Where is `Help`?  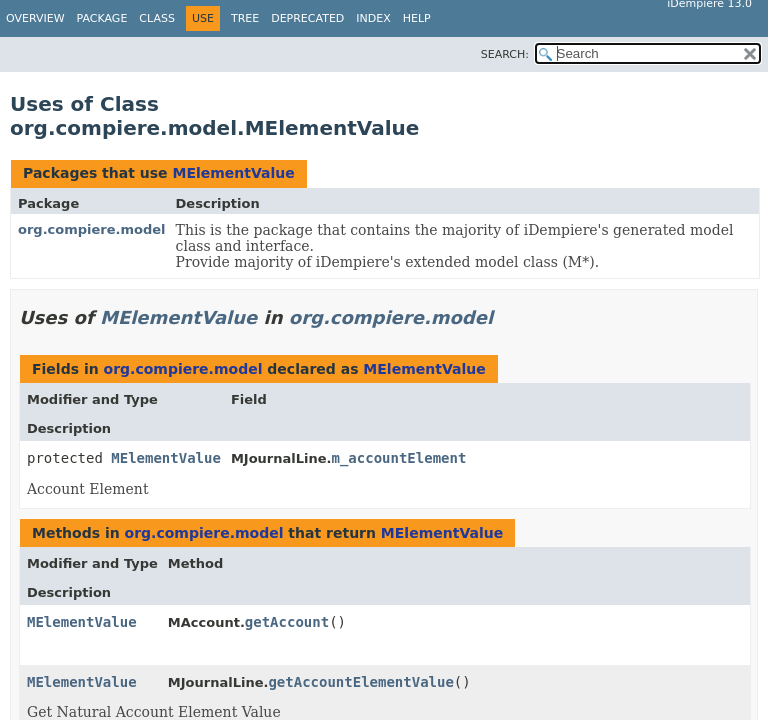 Help is located at coordinates (417, 18).